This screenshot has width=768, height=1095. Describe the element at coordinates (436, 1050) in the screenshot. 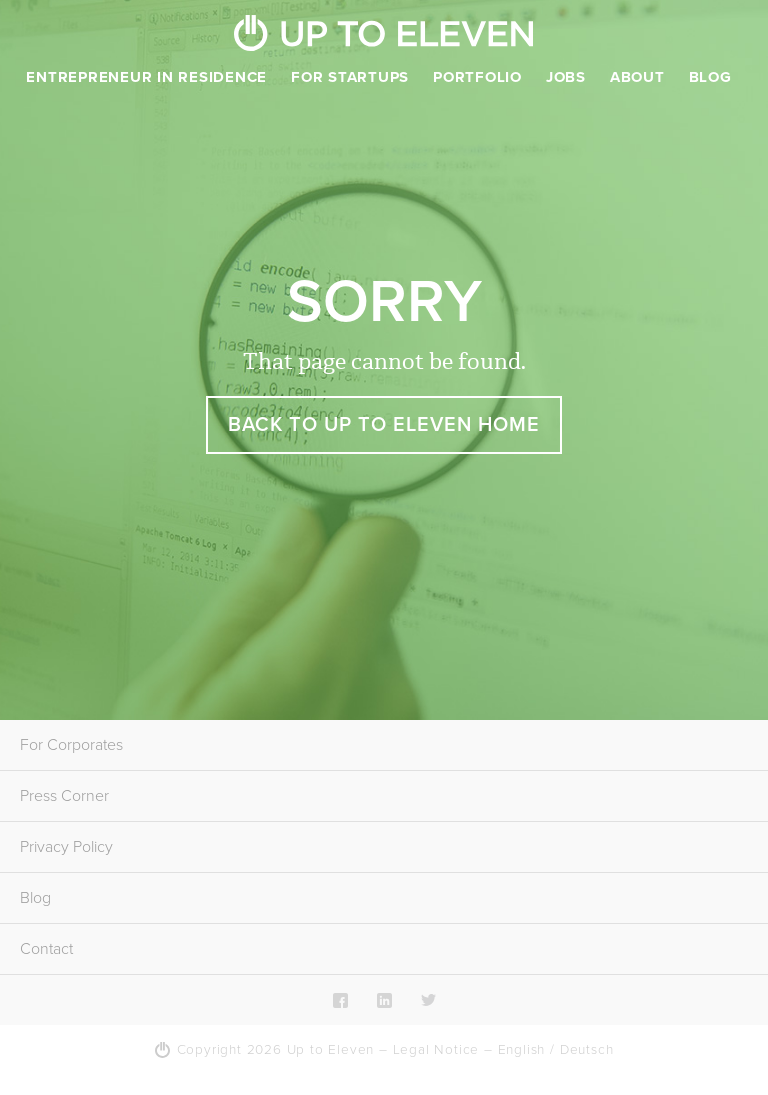

I see `Legal Notice` at that location.